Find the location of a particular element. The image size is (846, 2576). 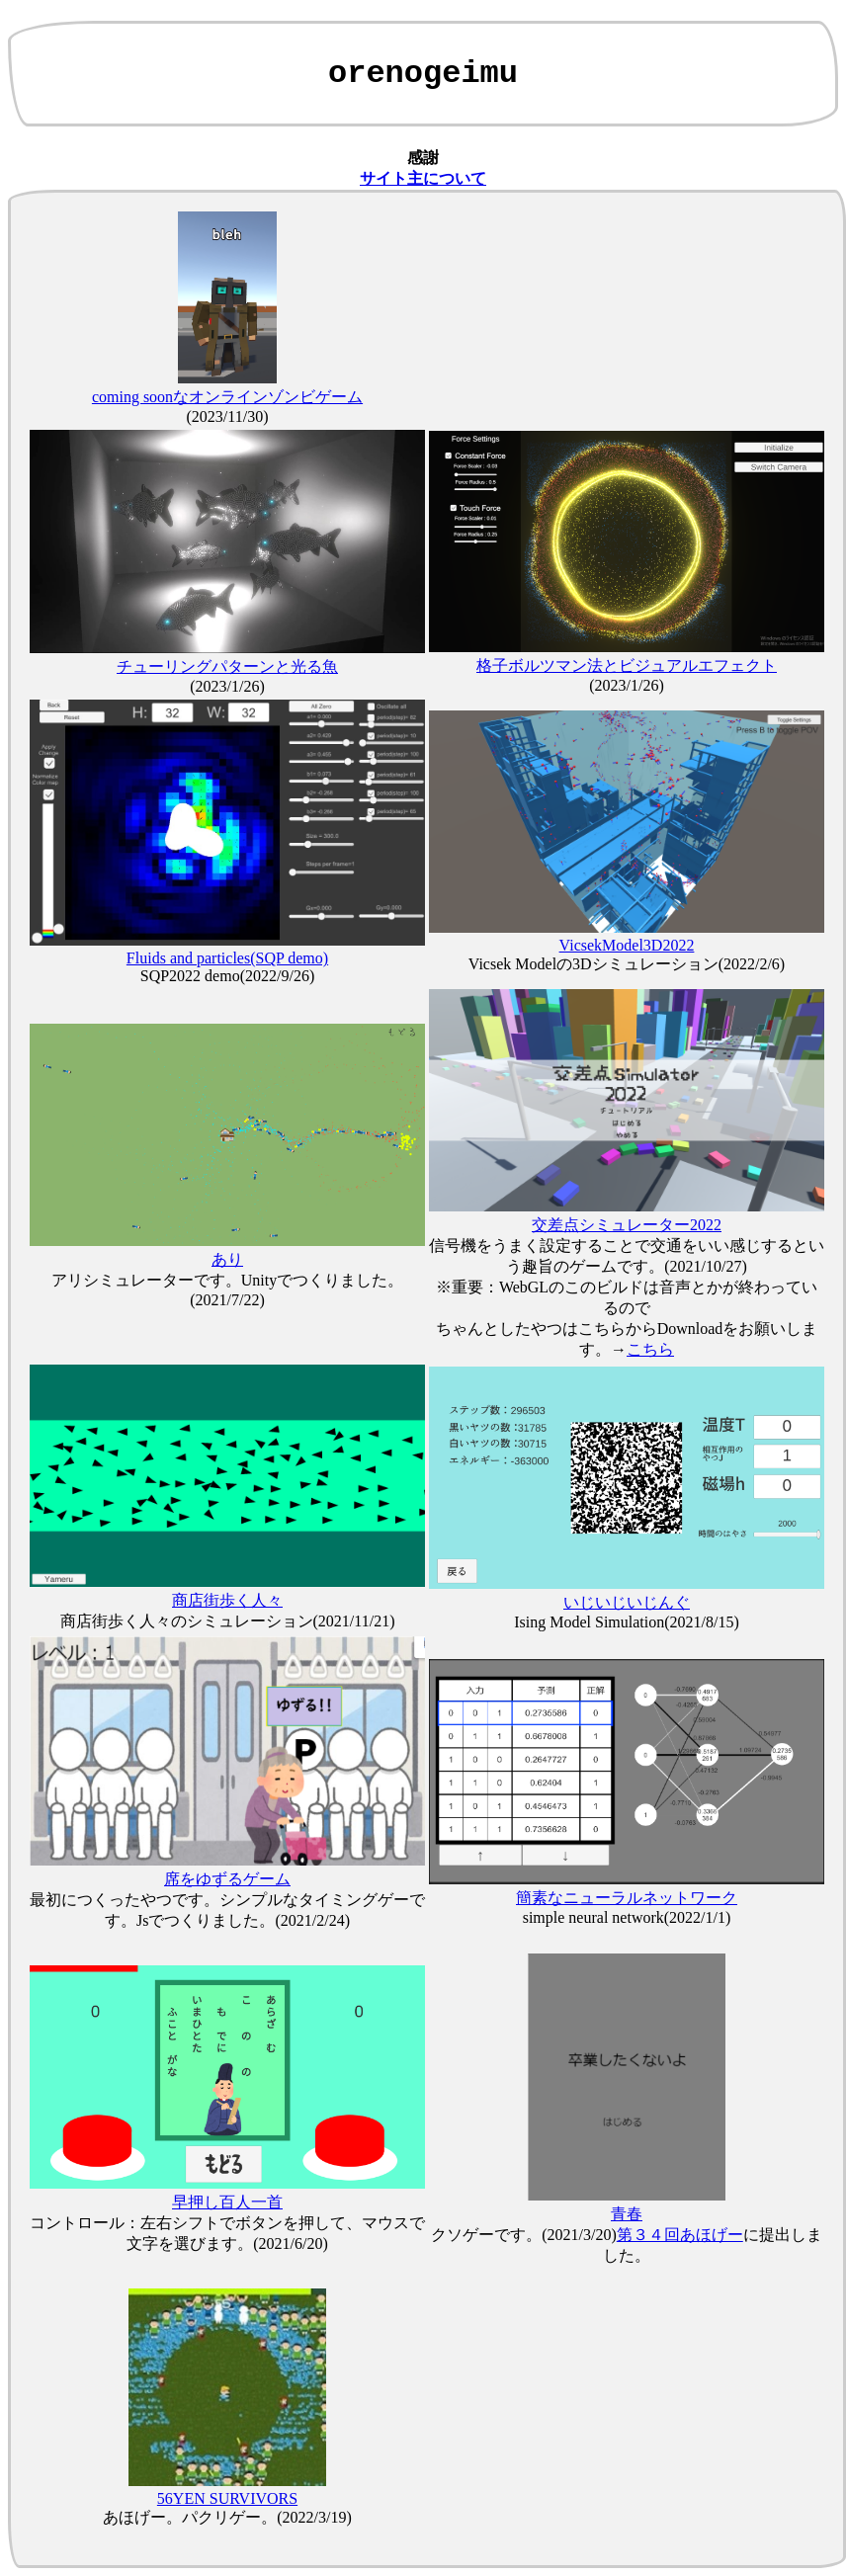

サイト主について is located at coordinates (423, 178).